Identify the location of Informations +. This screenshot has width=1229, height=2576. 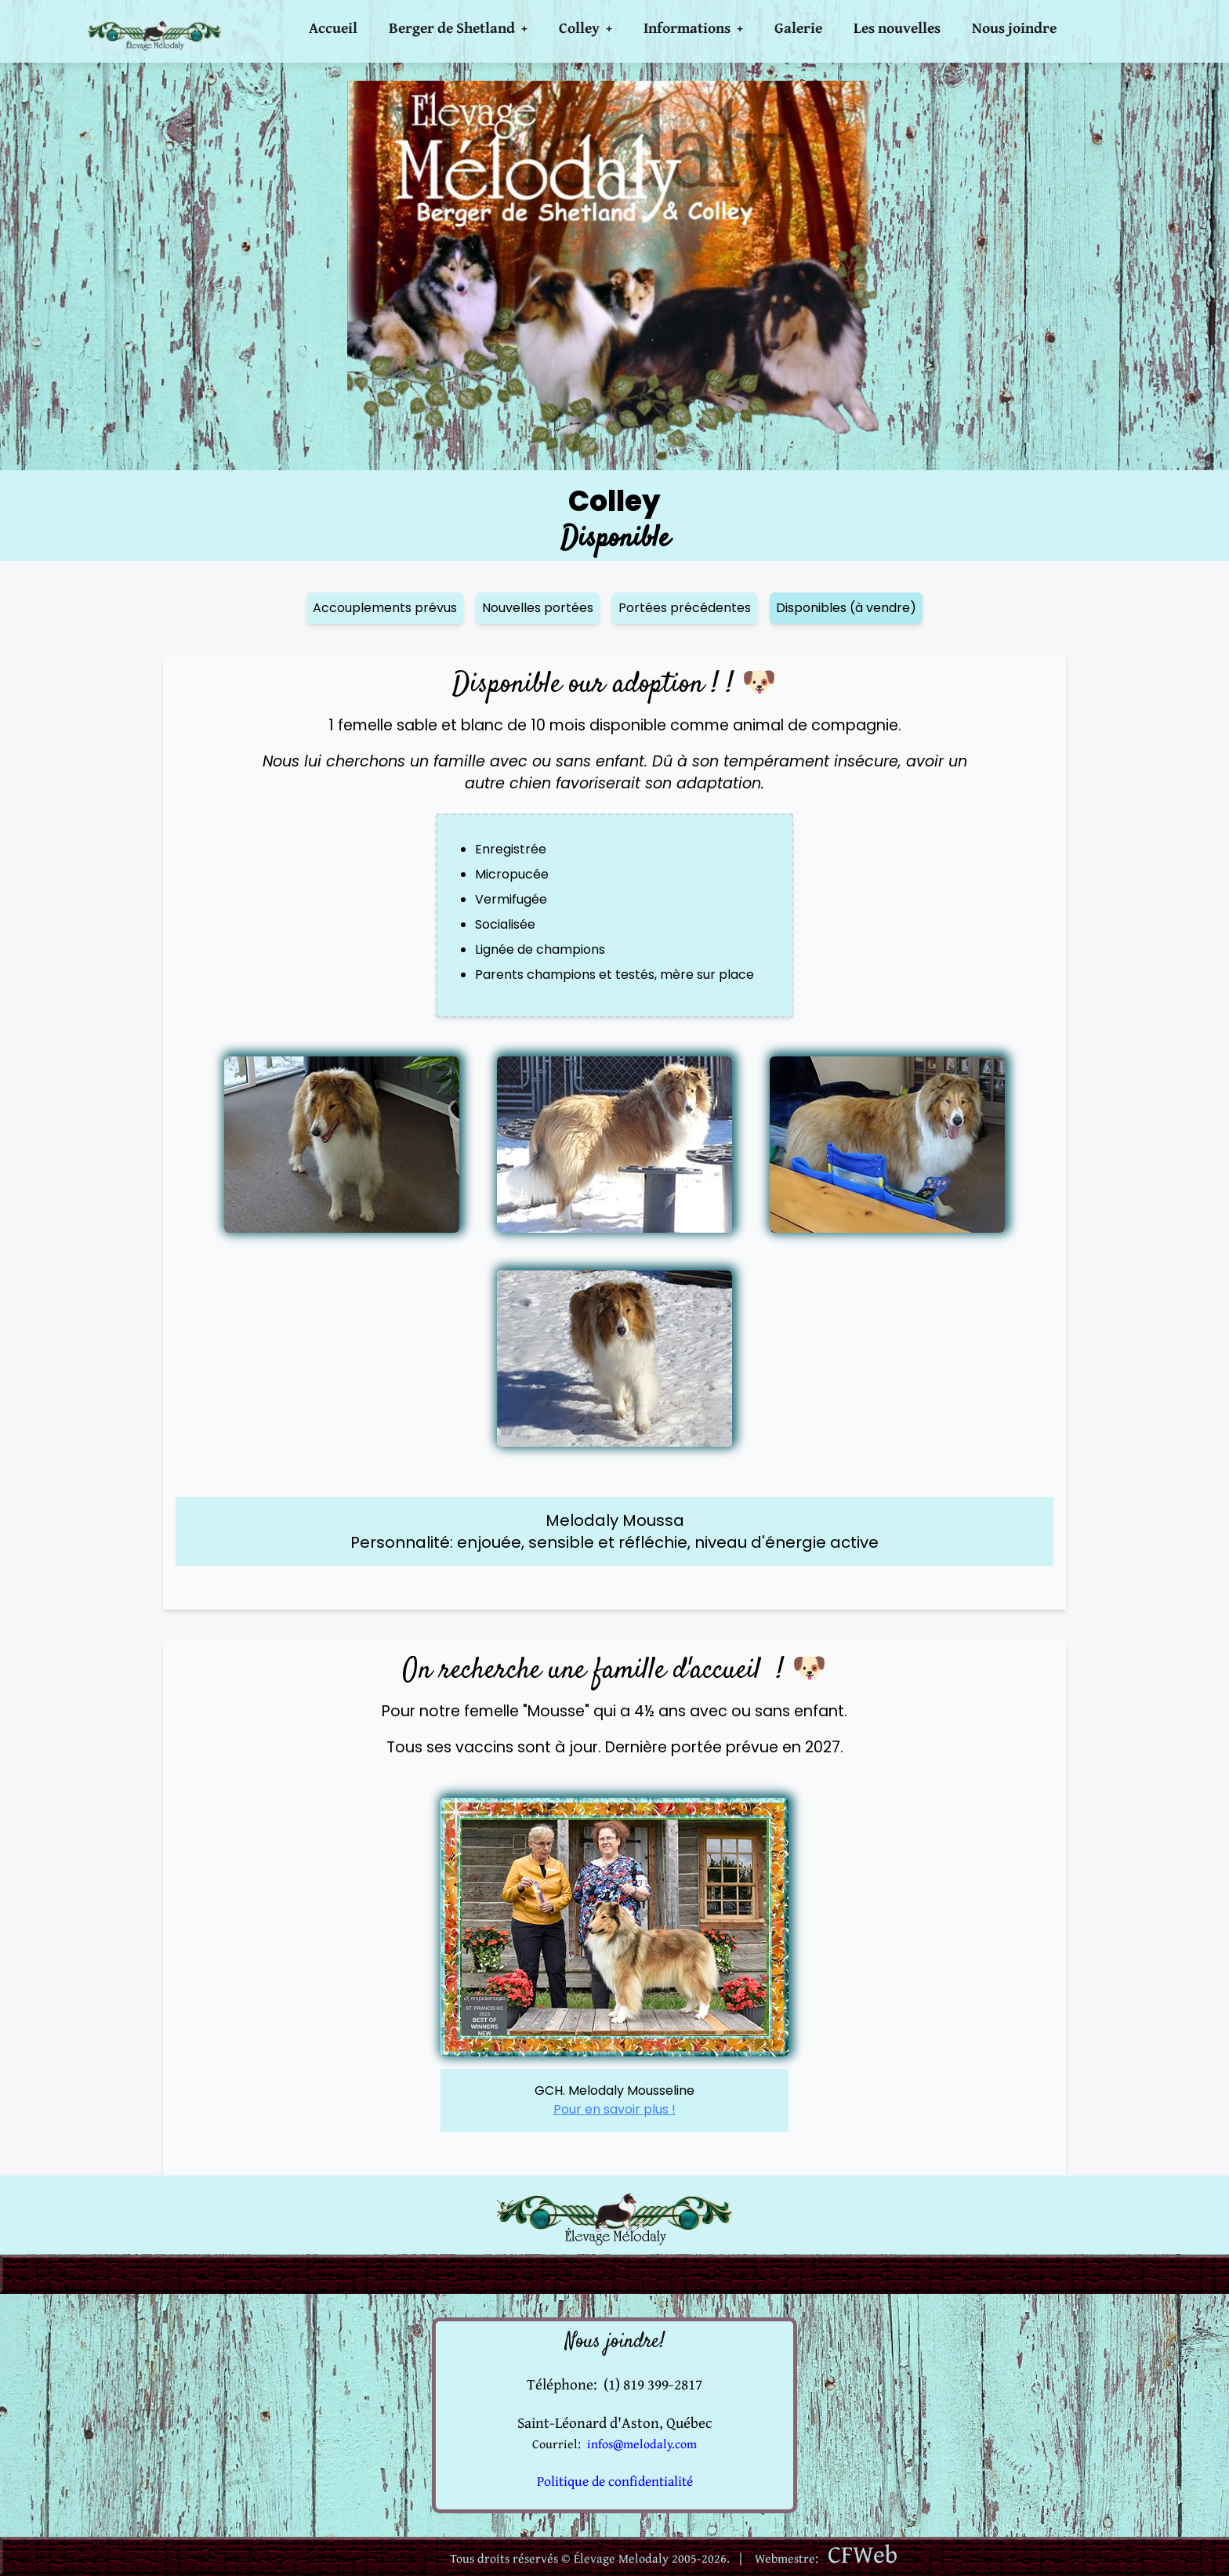
(693, 27).